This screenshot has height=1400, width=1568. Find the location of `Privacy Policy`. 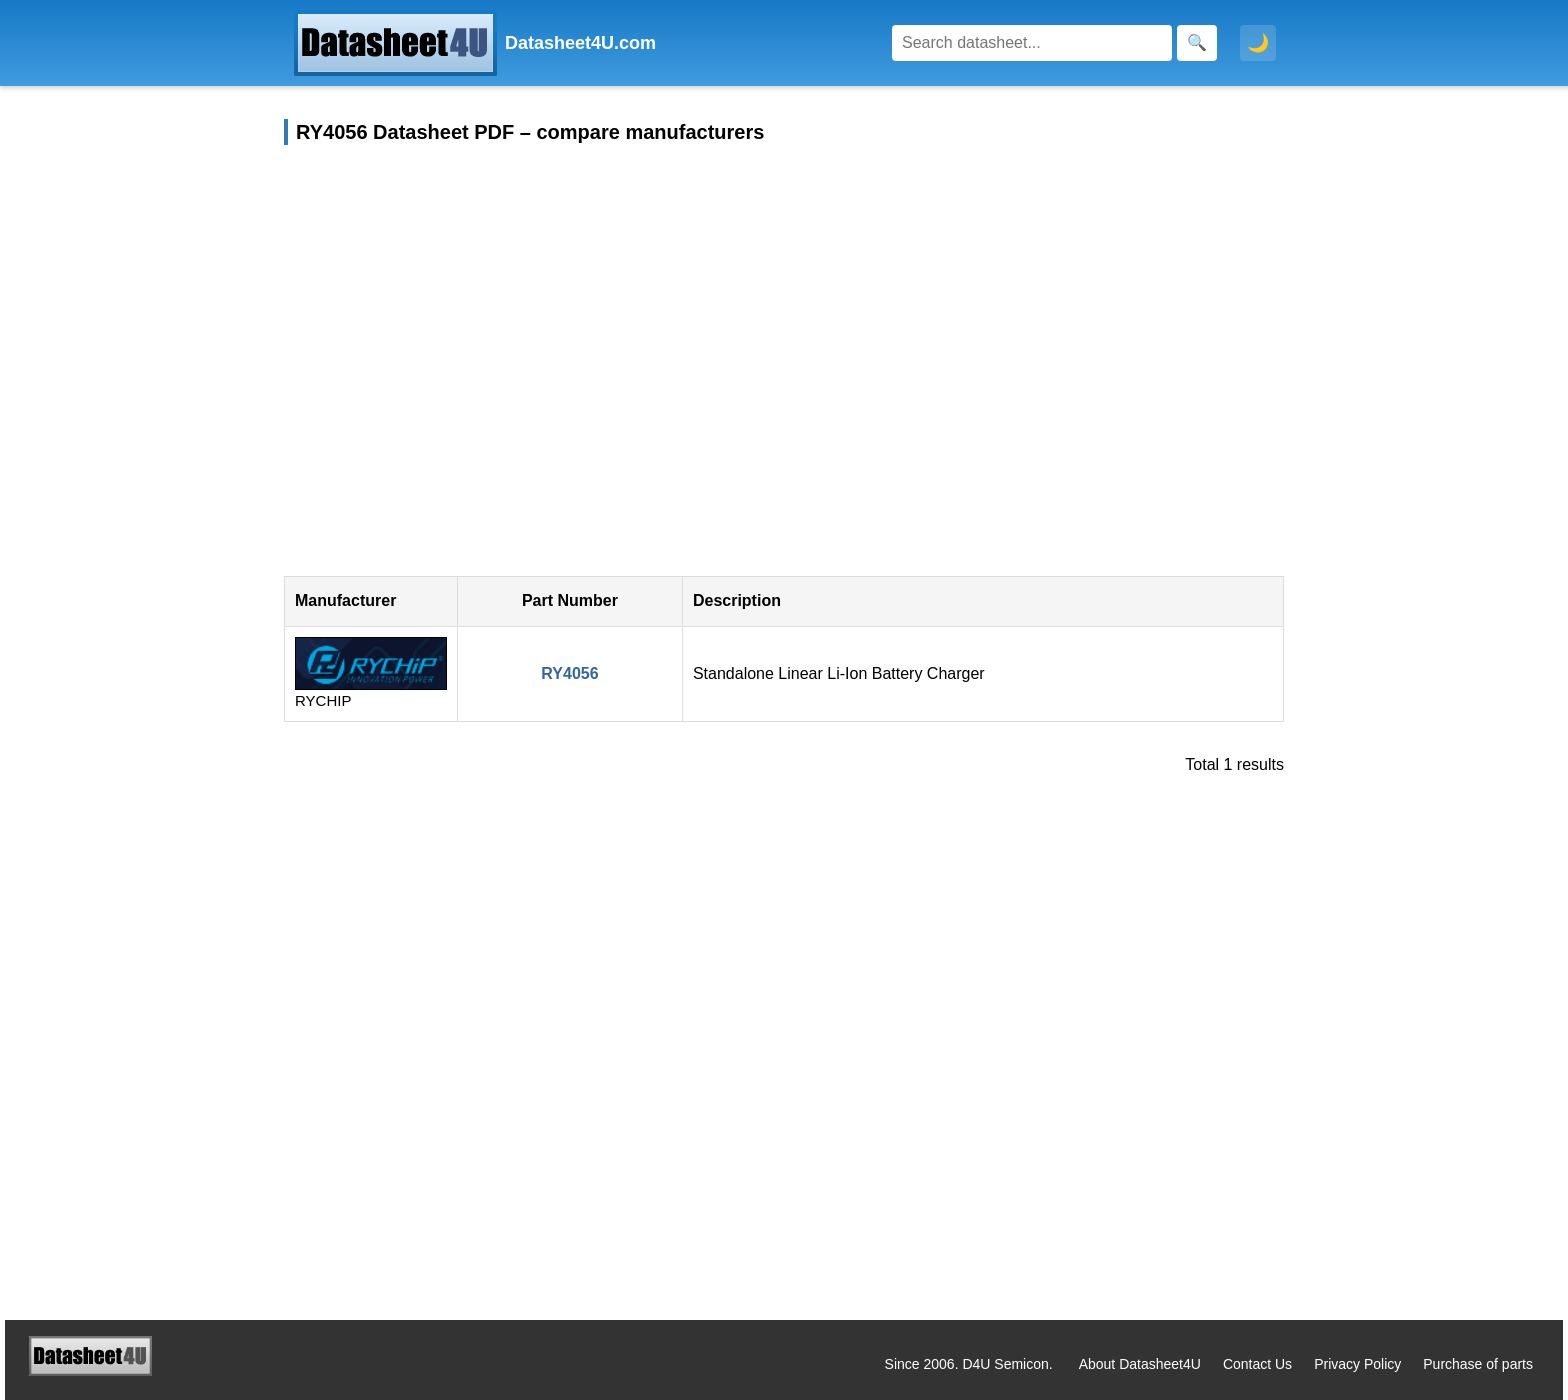

Privacy Policy is located at coordinates (1357, 1364).